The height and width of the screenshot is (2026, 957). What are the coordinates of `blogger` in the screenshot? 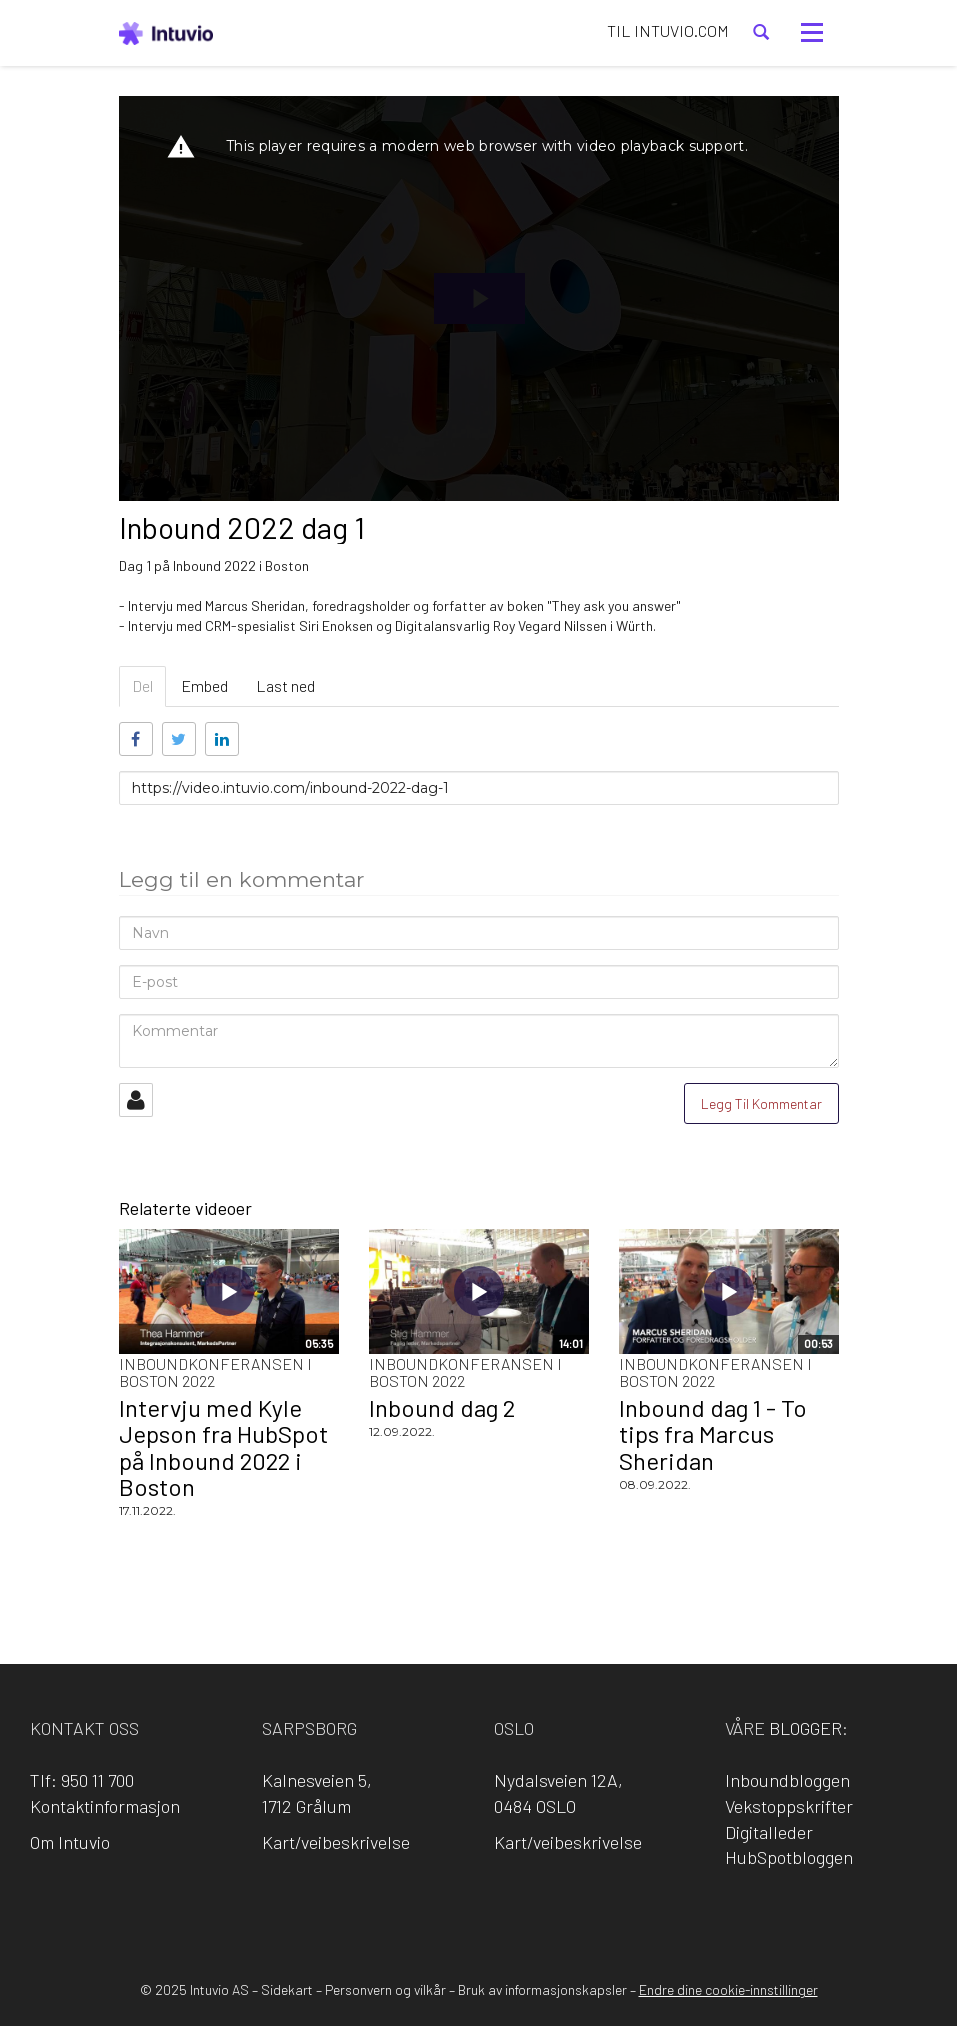 It's located at (805, 1728).